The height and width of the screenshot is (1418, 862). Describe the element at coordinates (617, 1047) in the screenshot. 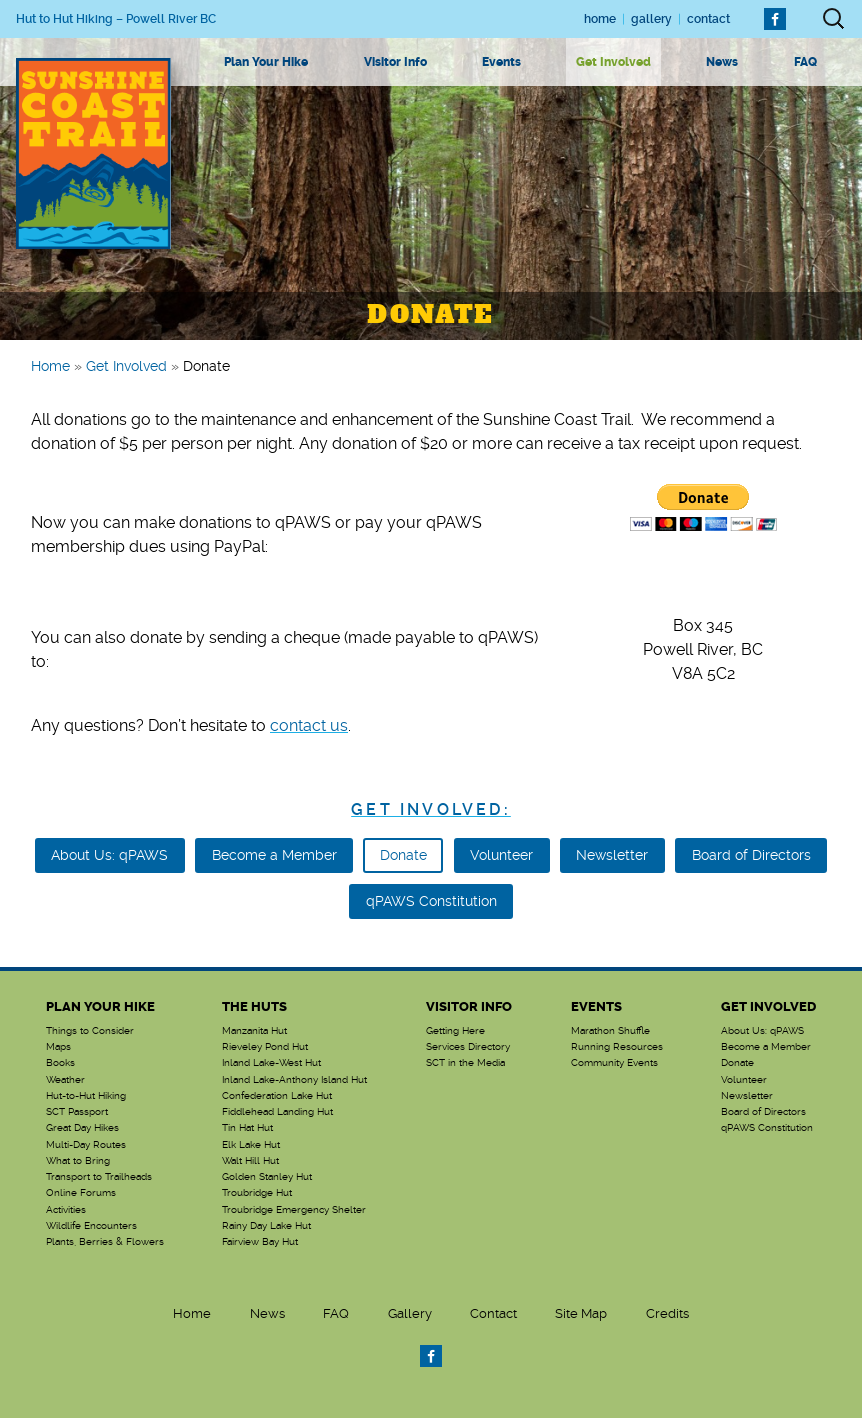

I see `Running Resources` at that location.